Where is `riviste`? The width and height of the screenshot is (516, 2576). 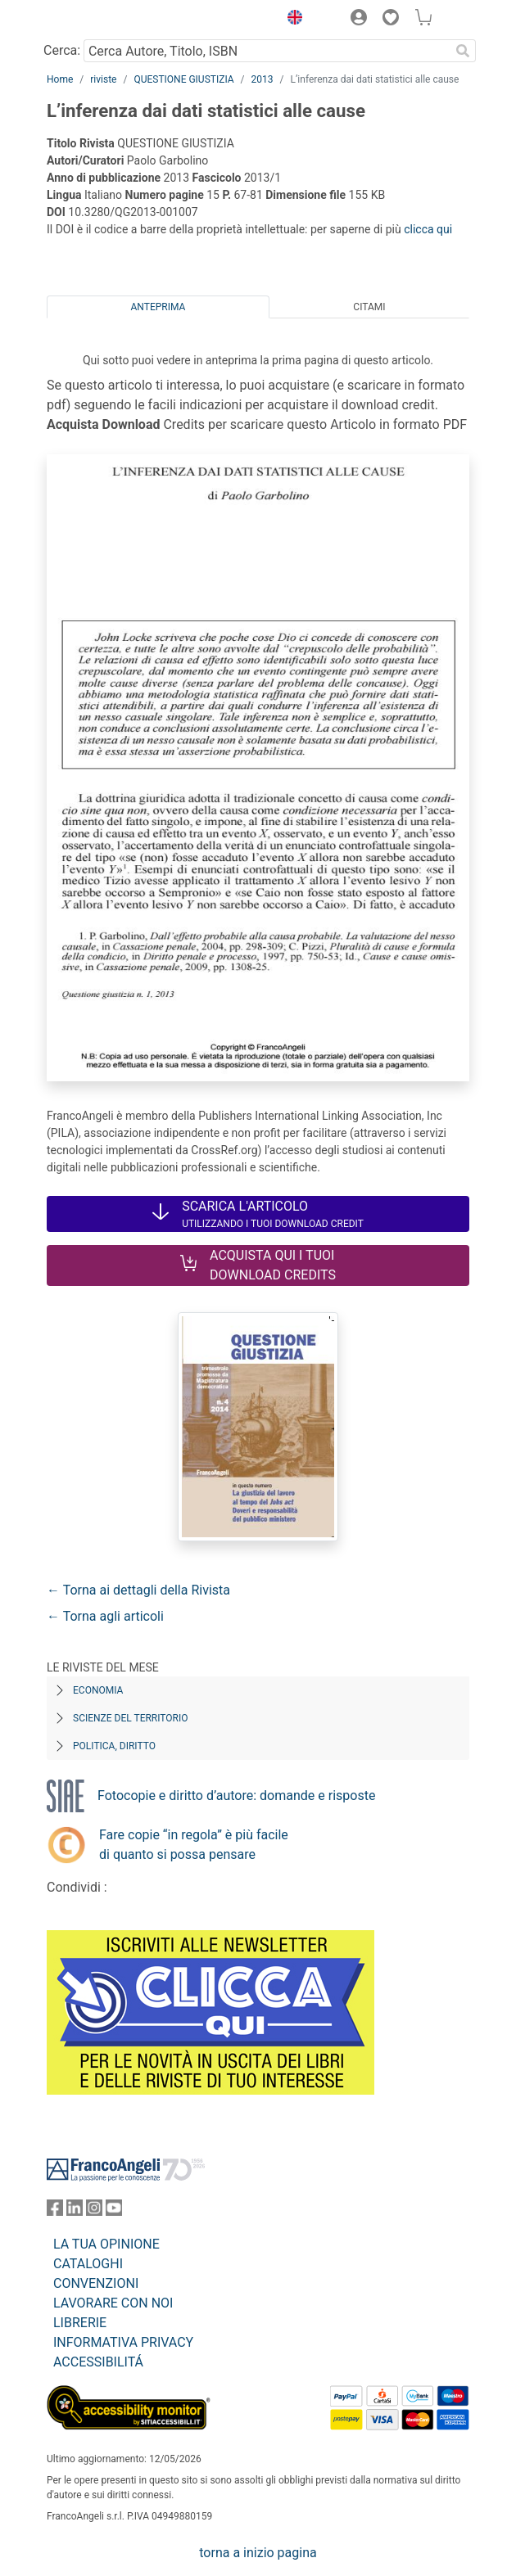 riviste is located at coordinates (103, 79).